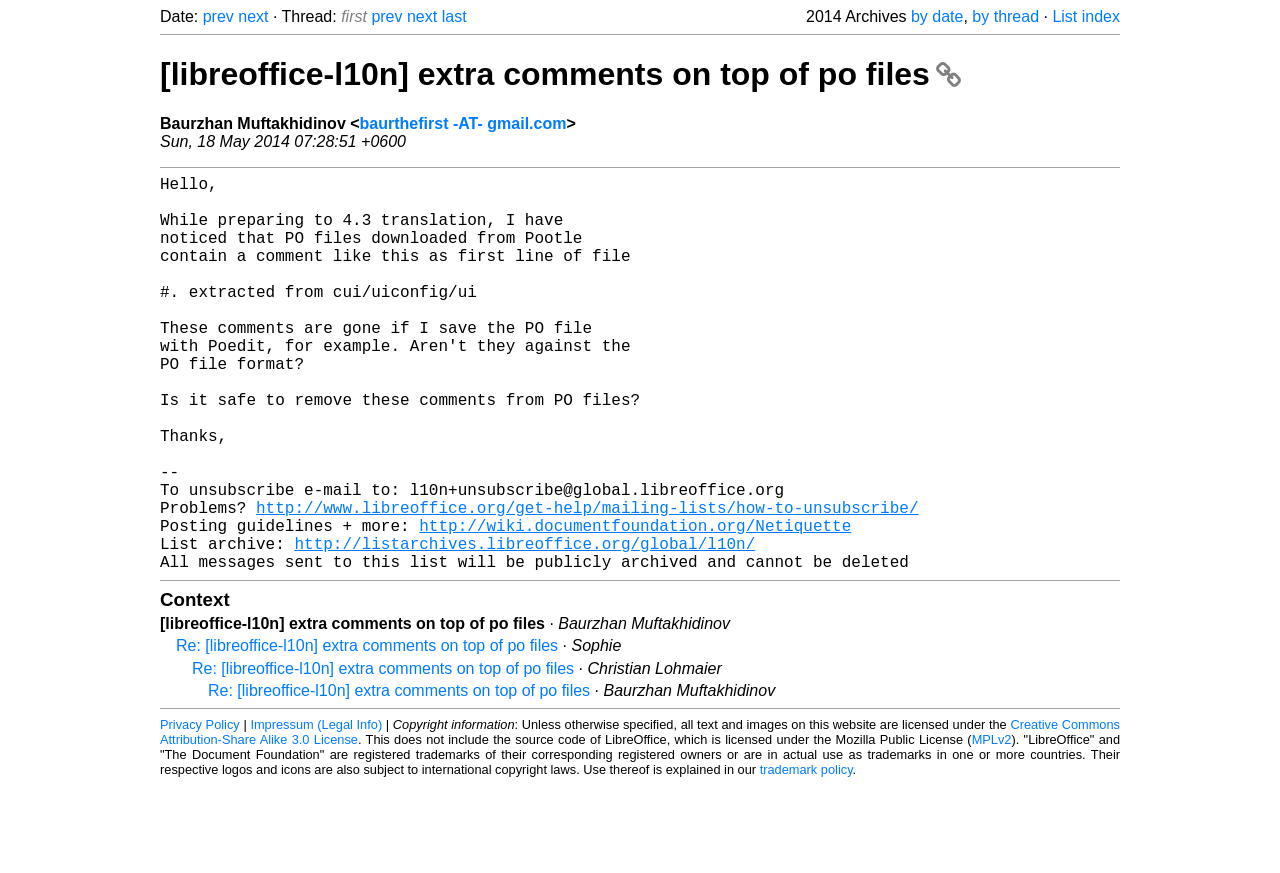  I want to click on [libreoffice-l10n] extra comments on top of po files, so click(560, 74).